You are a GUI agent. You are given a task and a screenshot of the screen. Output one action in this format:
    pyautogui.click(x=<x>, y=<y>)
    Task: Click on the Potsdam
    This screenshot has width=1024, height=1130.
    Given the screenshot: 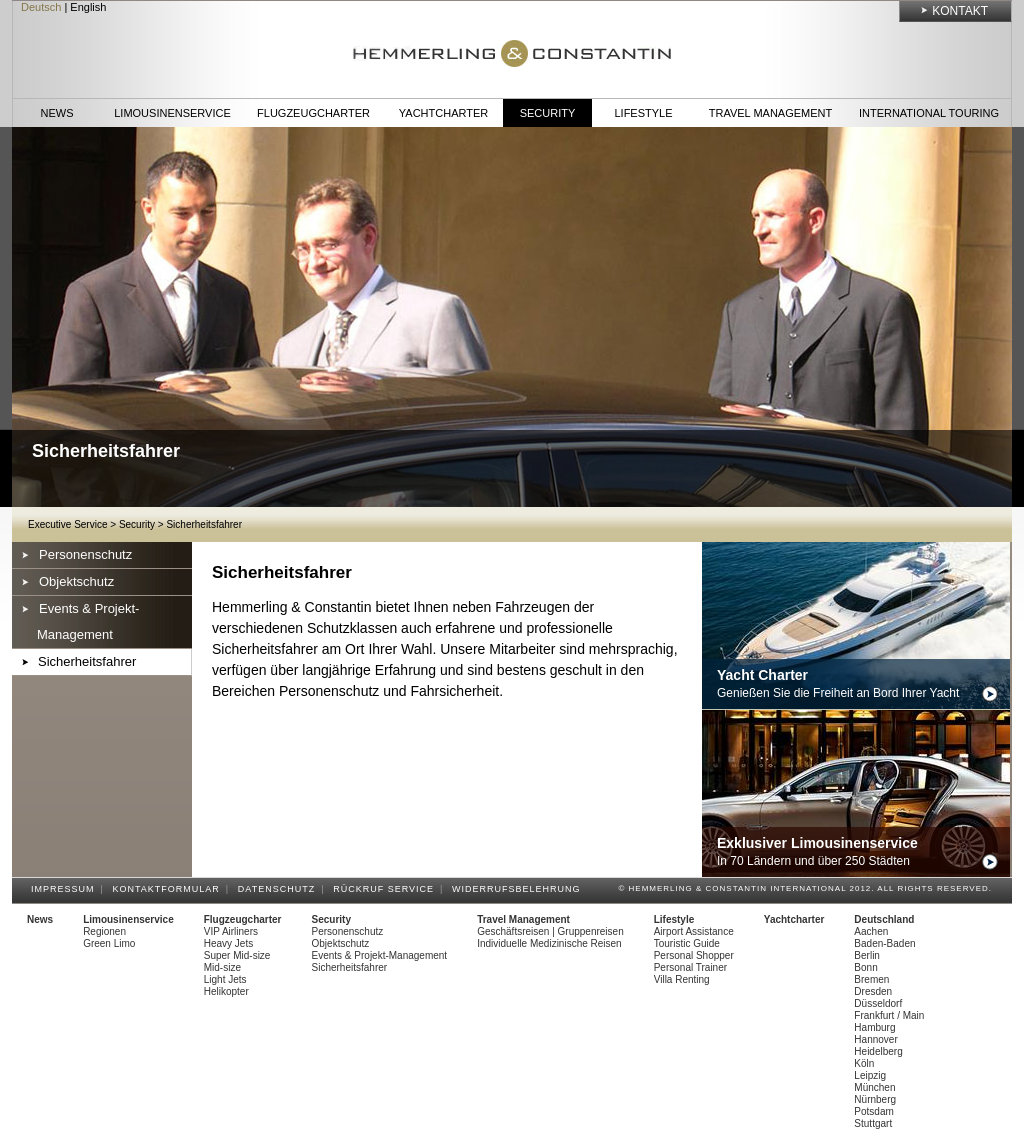 What is the action you would take?
    pyautogui.click(x=873, y=1111)
    